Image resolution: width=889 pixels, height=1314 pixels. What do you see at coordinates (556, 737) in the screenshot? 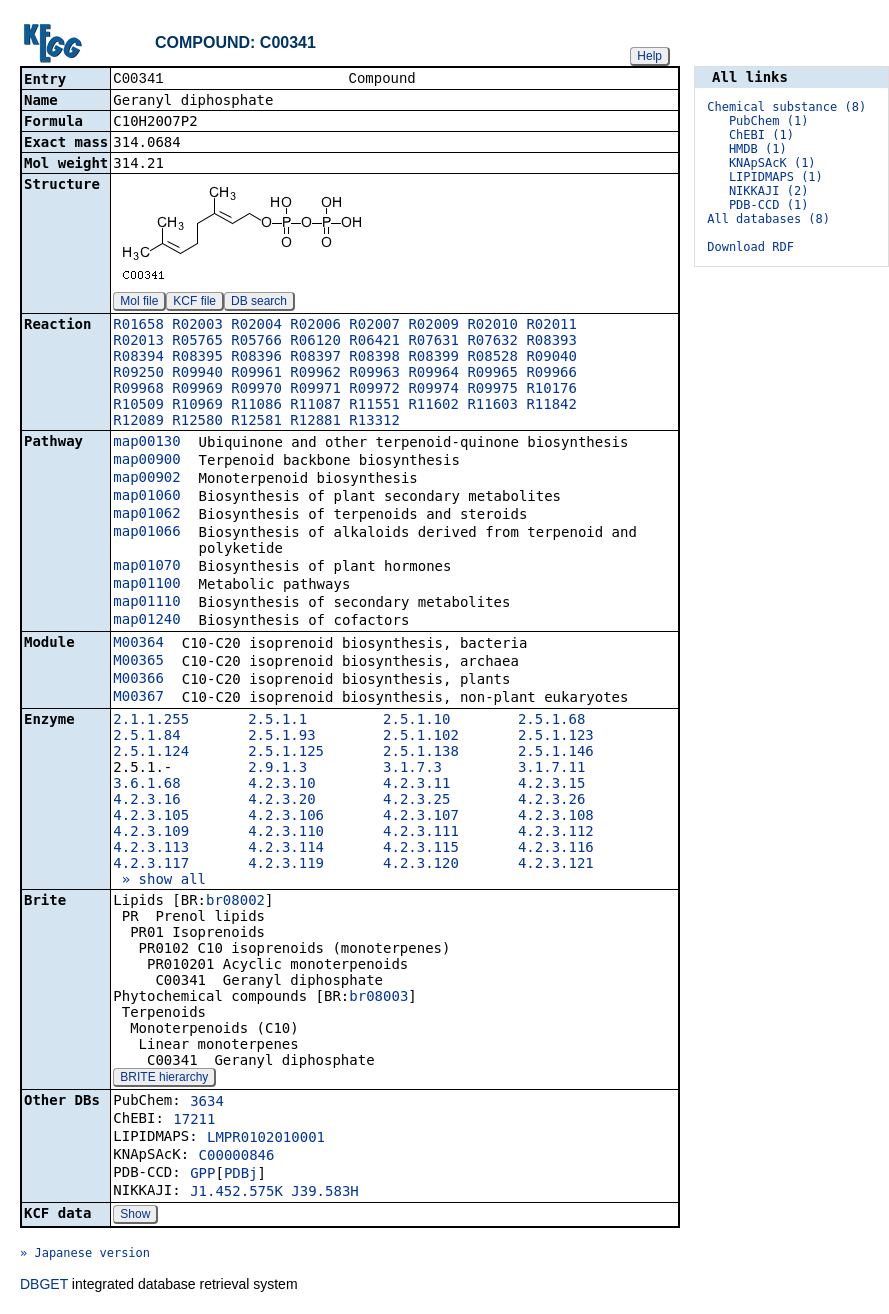
I see `2.5.1.123` at bounding box center [556, 737].